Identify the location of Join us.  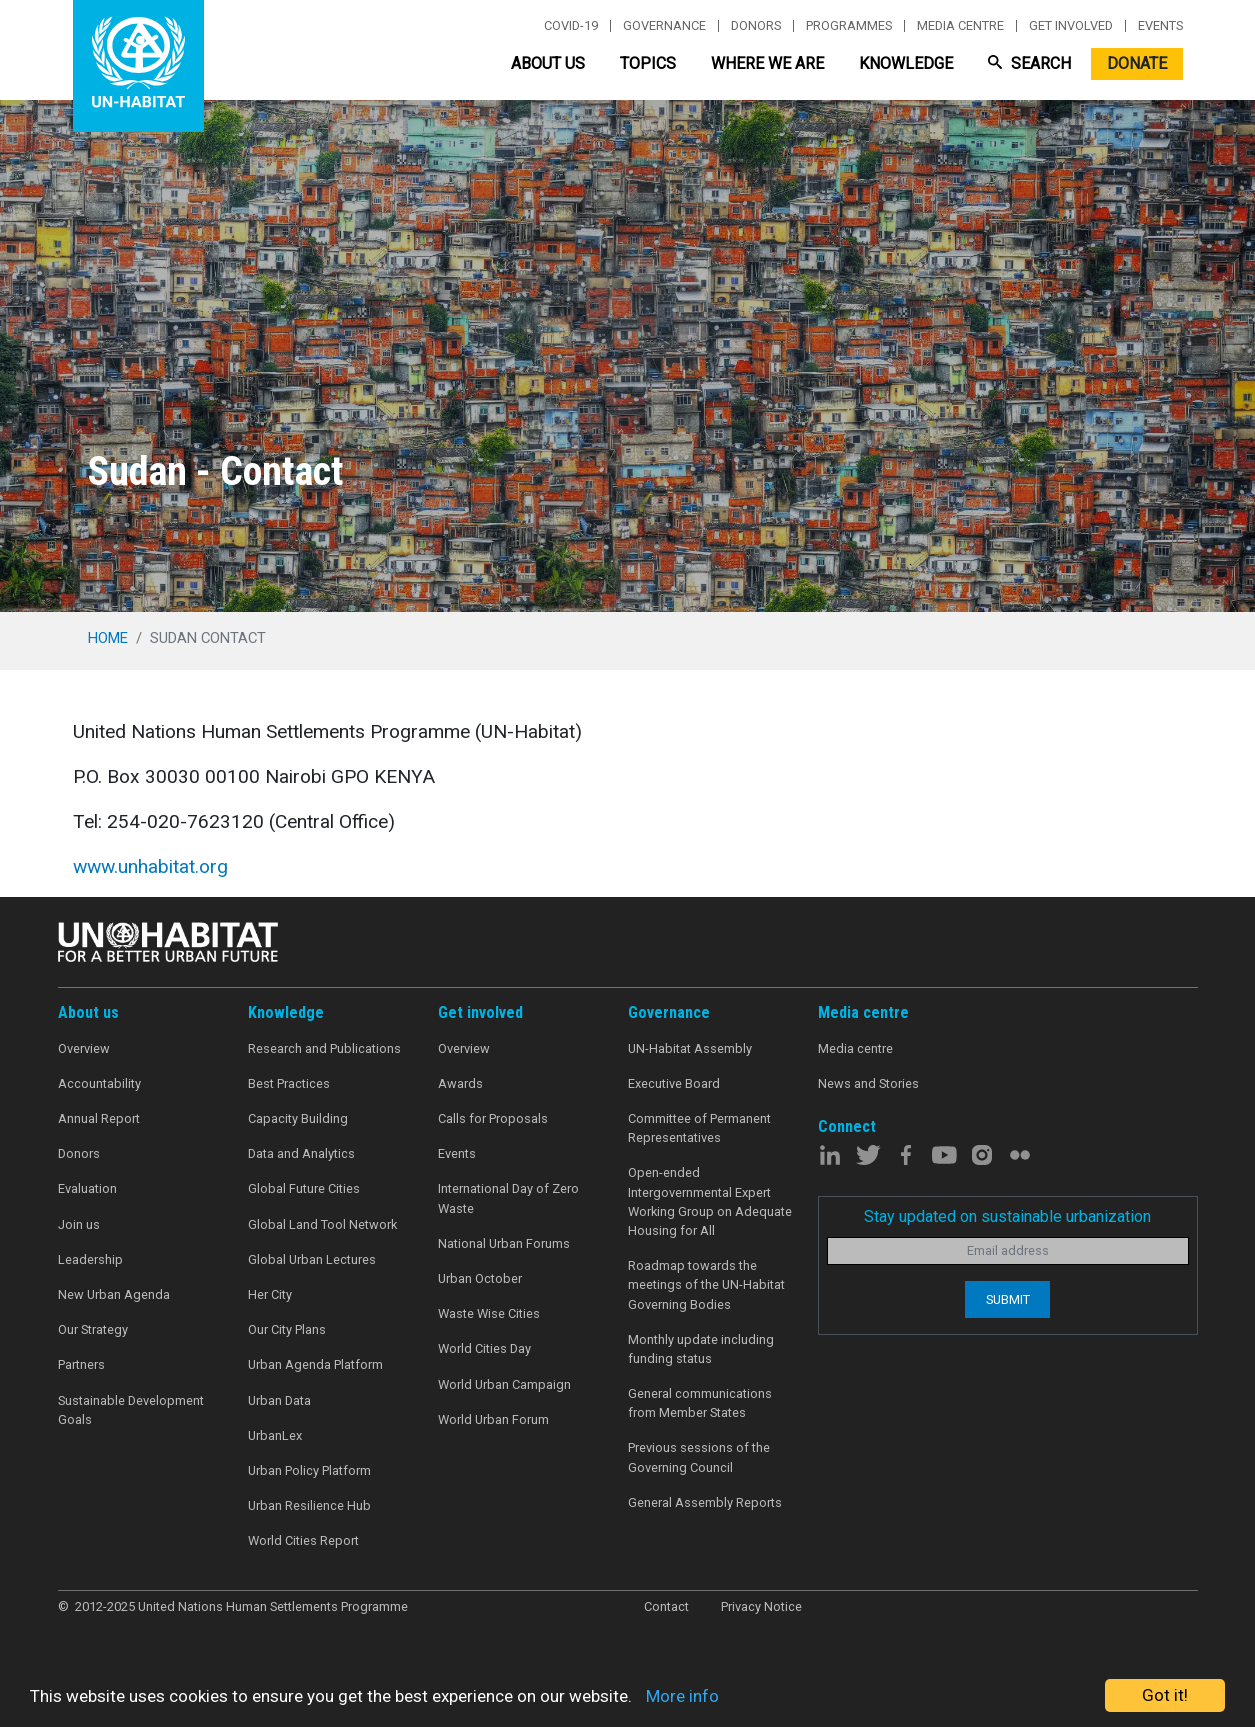
(79, 1224).